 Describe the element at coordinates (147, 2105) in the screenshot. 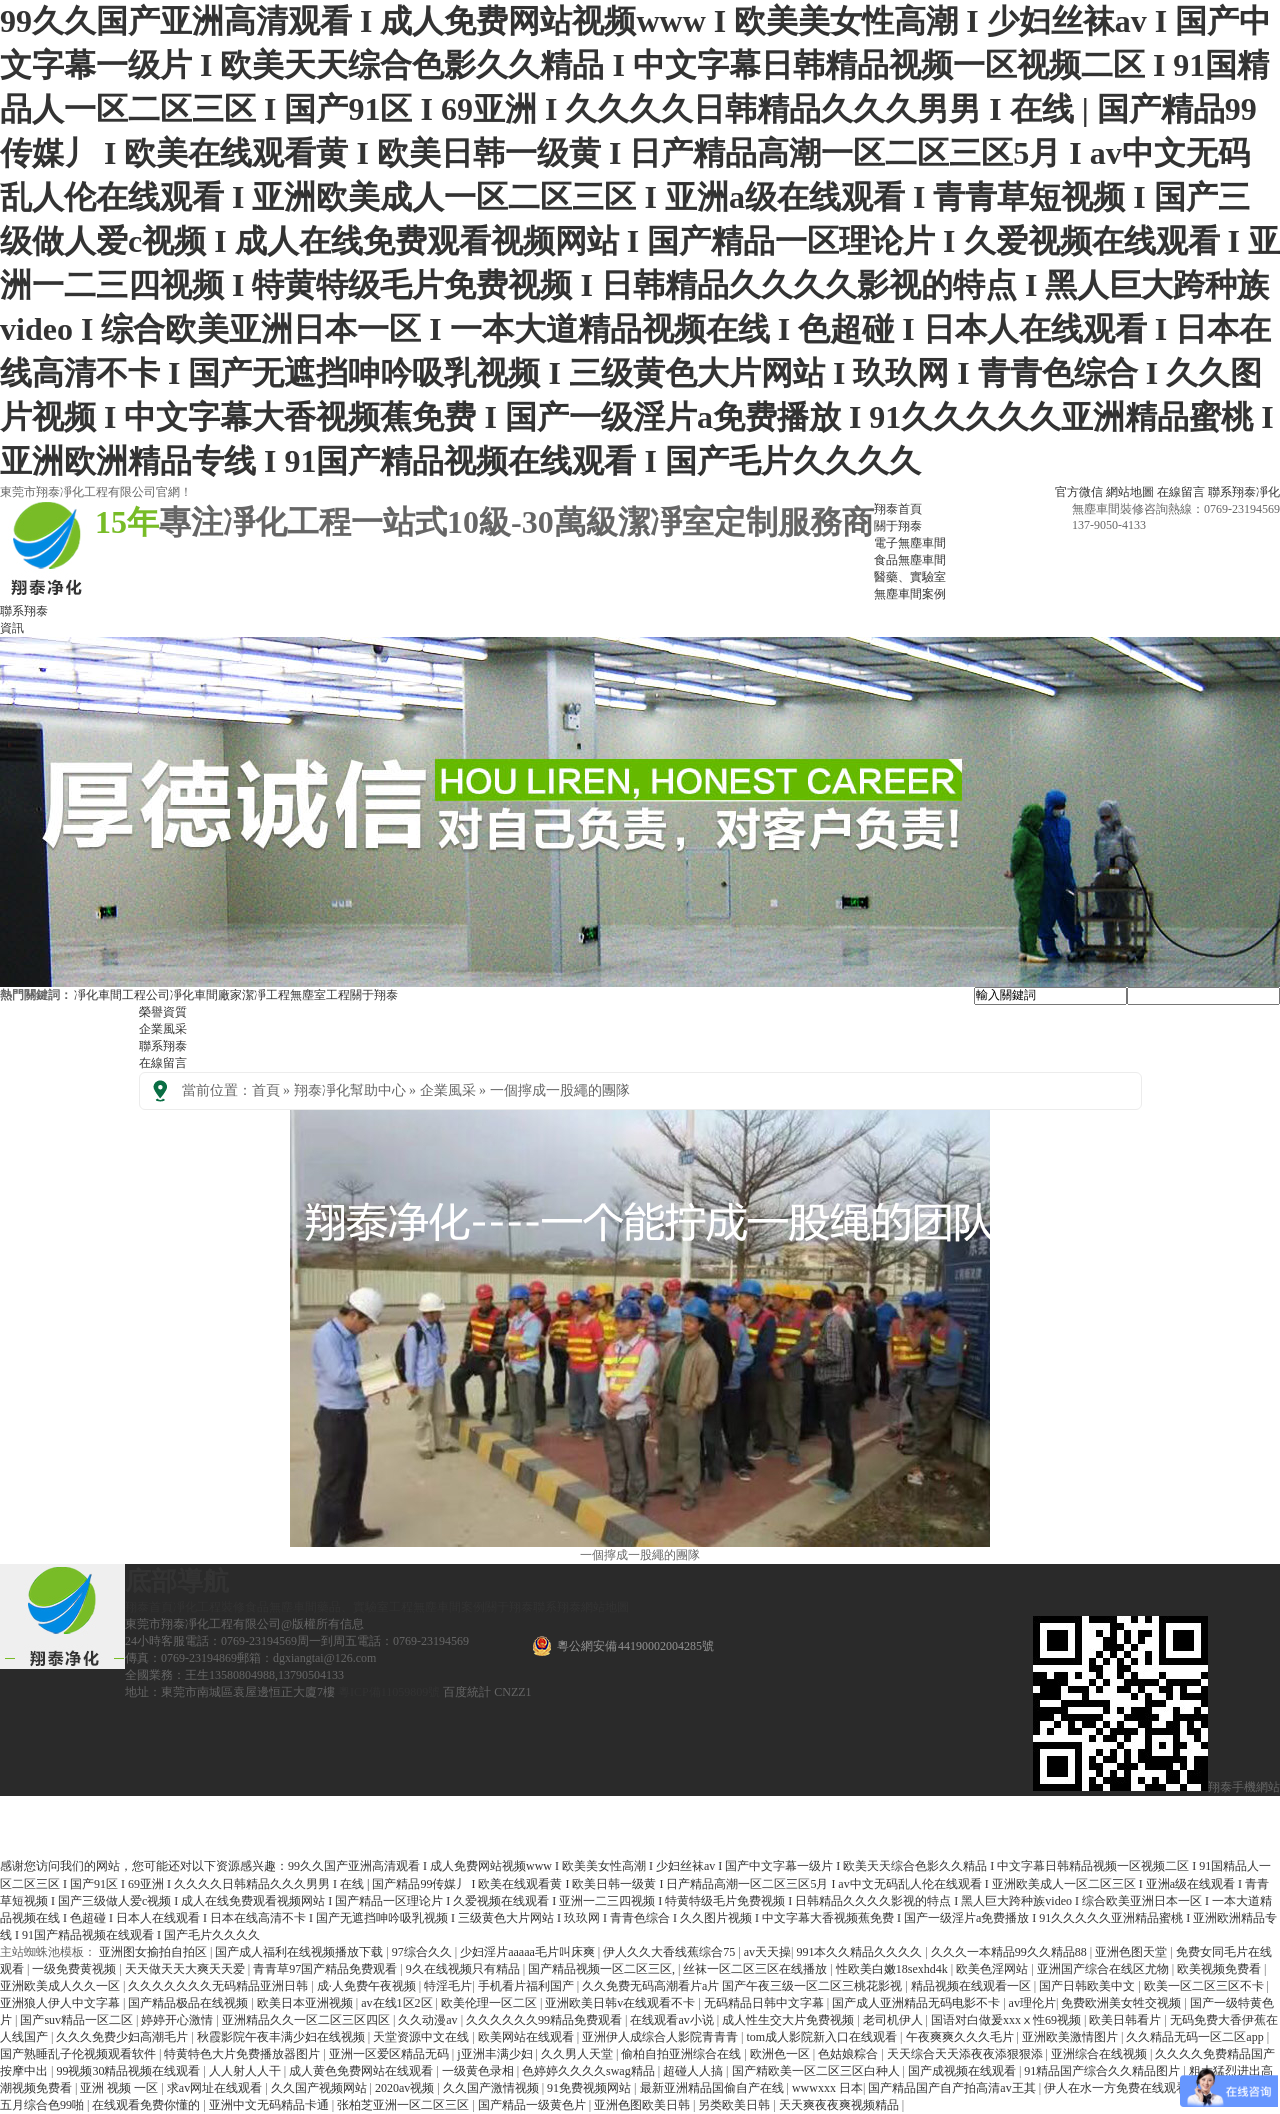

I see `在线观看免费你懂的` at that location.